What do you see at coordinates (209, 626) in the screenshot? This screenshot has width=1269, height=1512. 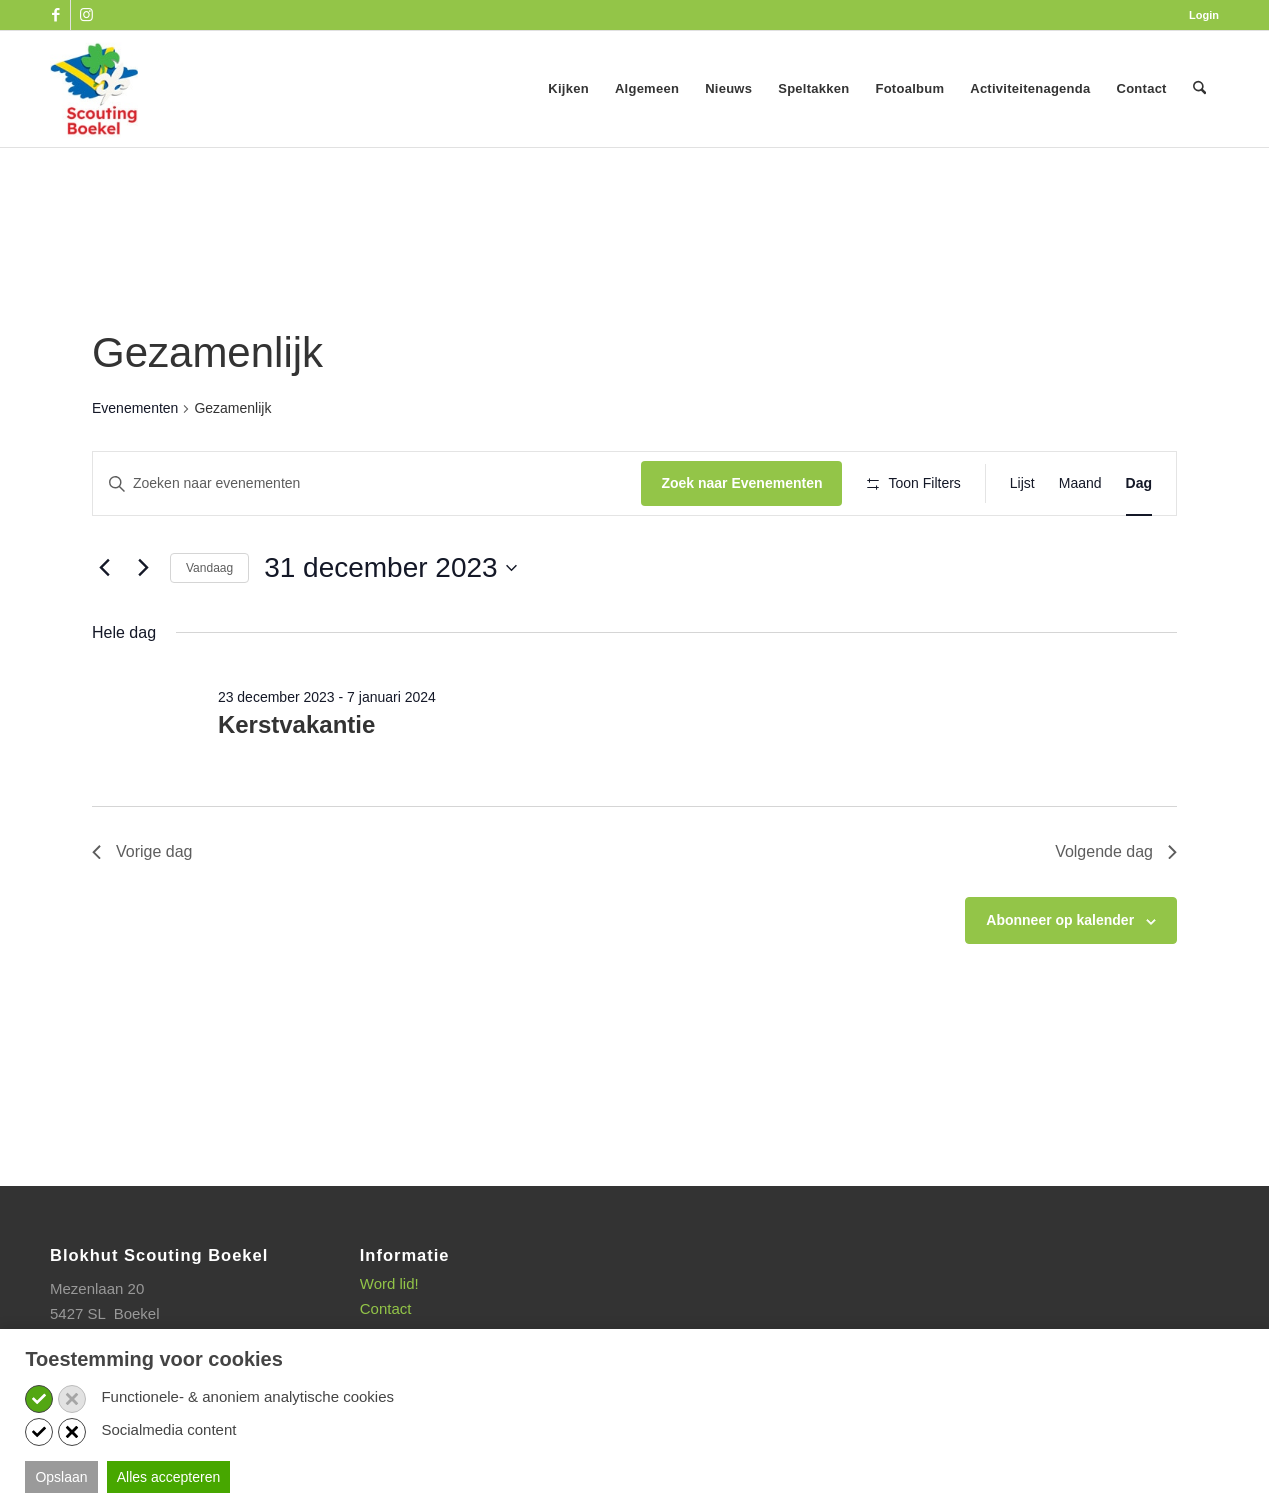 I see `Vandaag` at bounding box center [209, 626].